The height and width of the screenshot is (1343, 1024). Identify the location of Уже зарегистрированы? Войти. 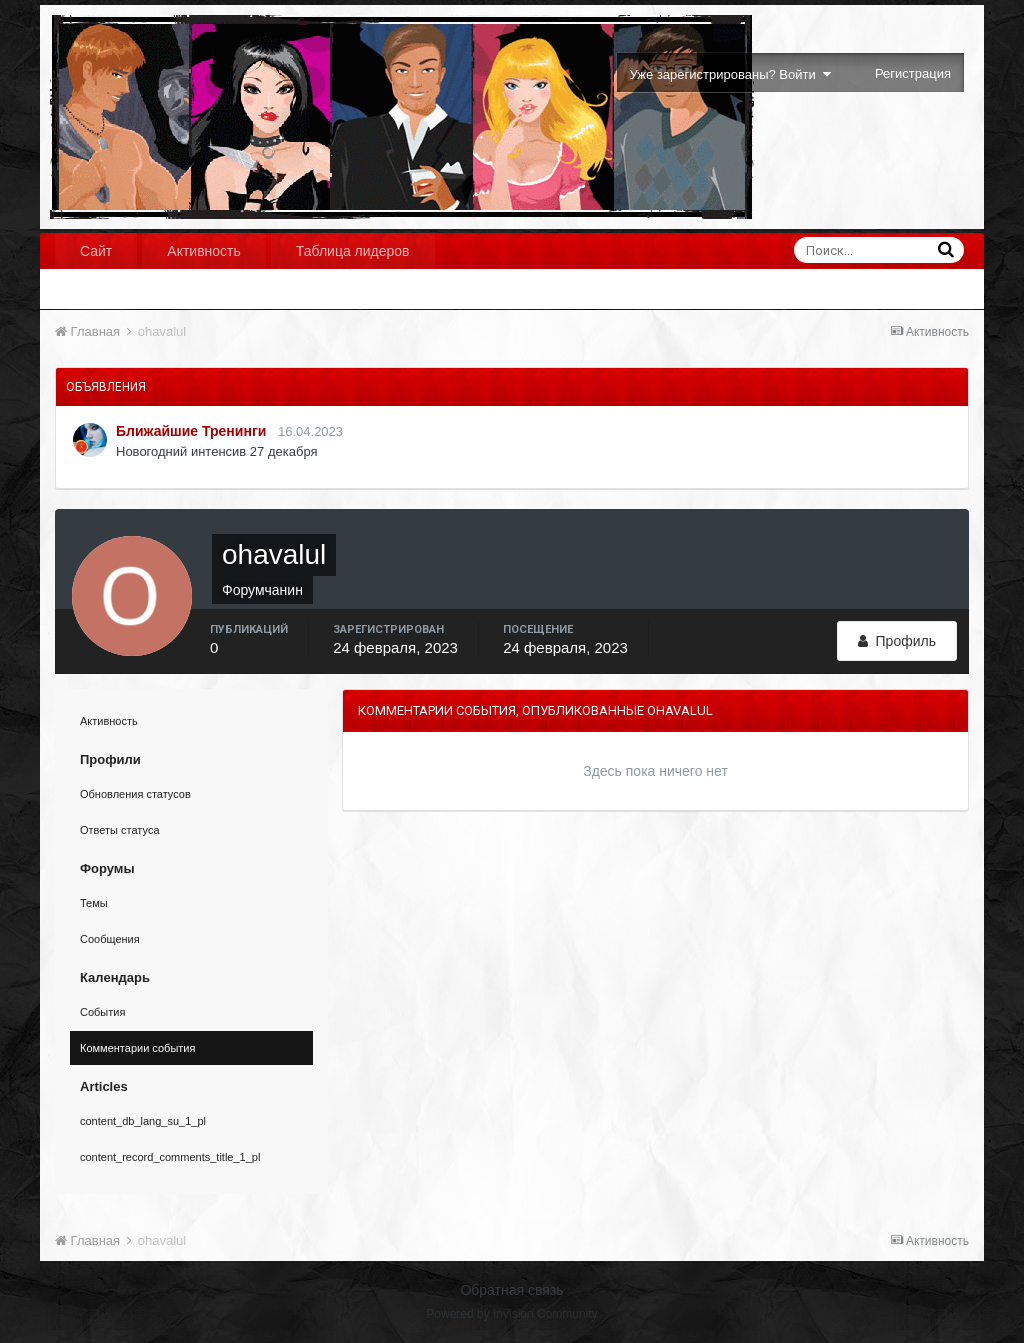
(730, 74).